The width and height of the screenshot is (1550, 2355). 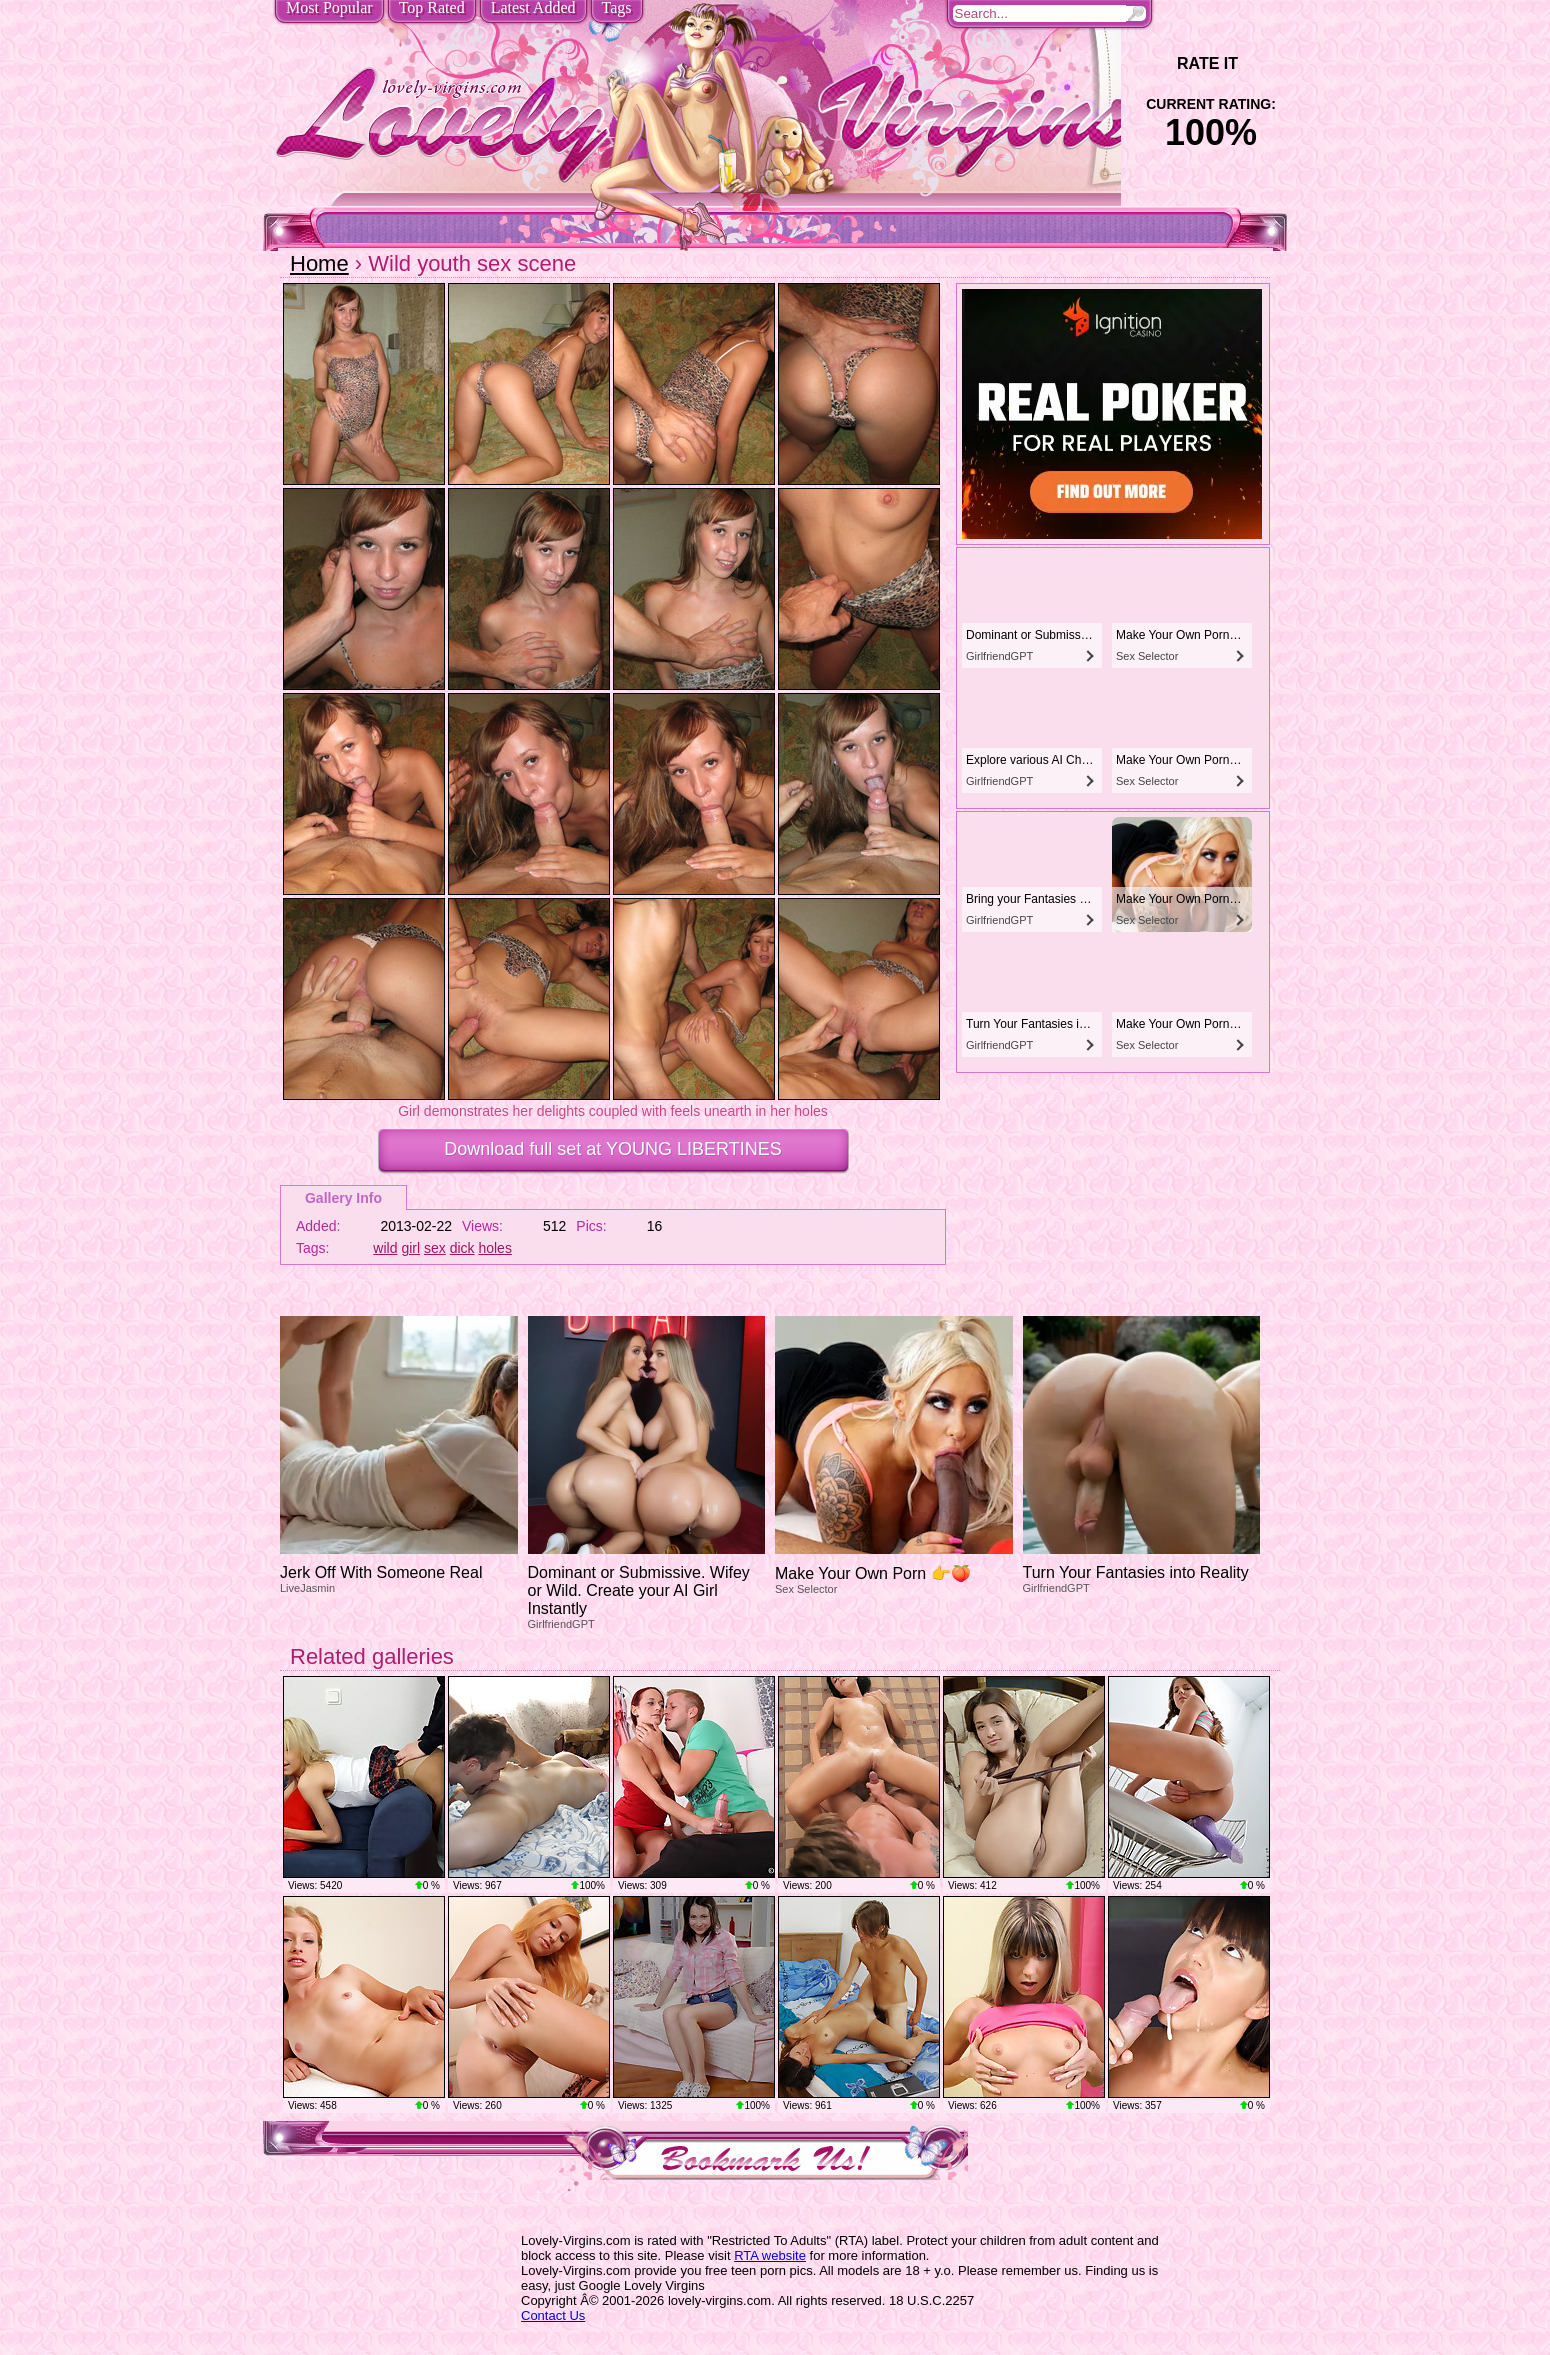 What do you see at coordinates (319, 263) in the screenshot?
I see `Home` at bounding box center [319, 263].